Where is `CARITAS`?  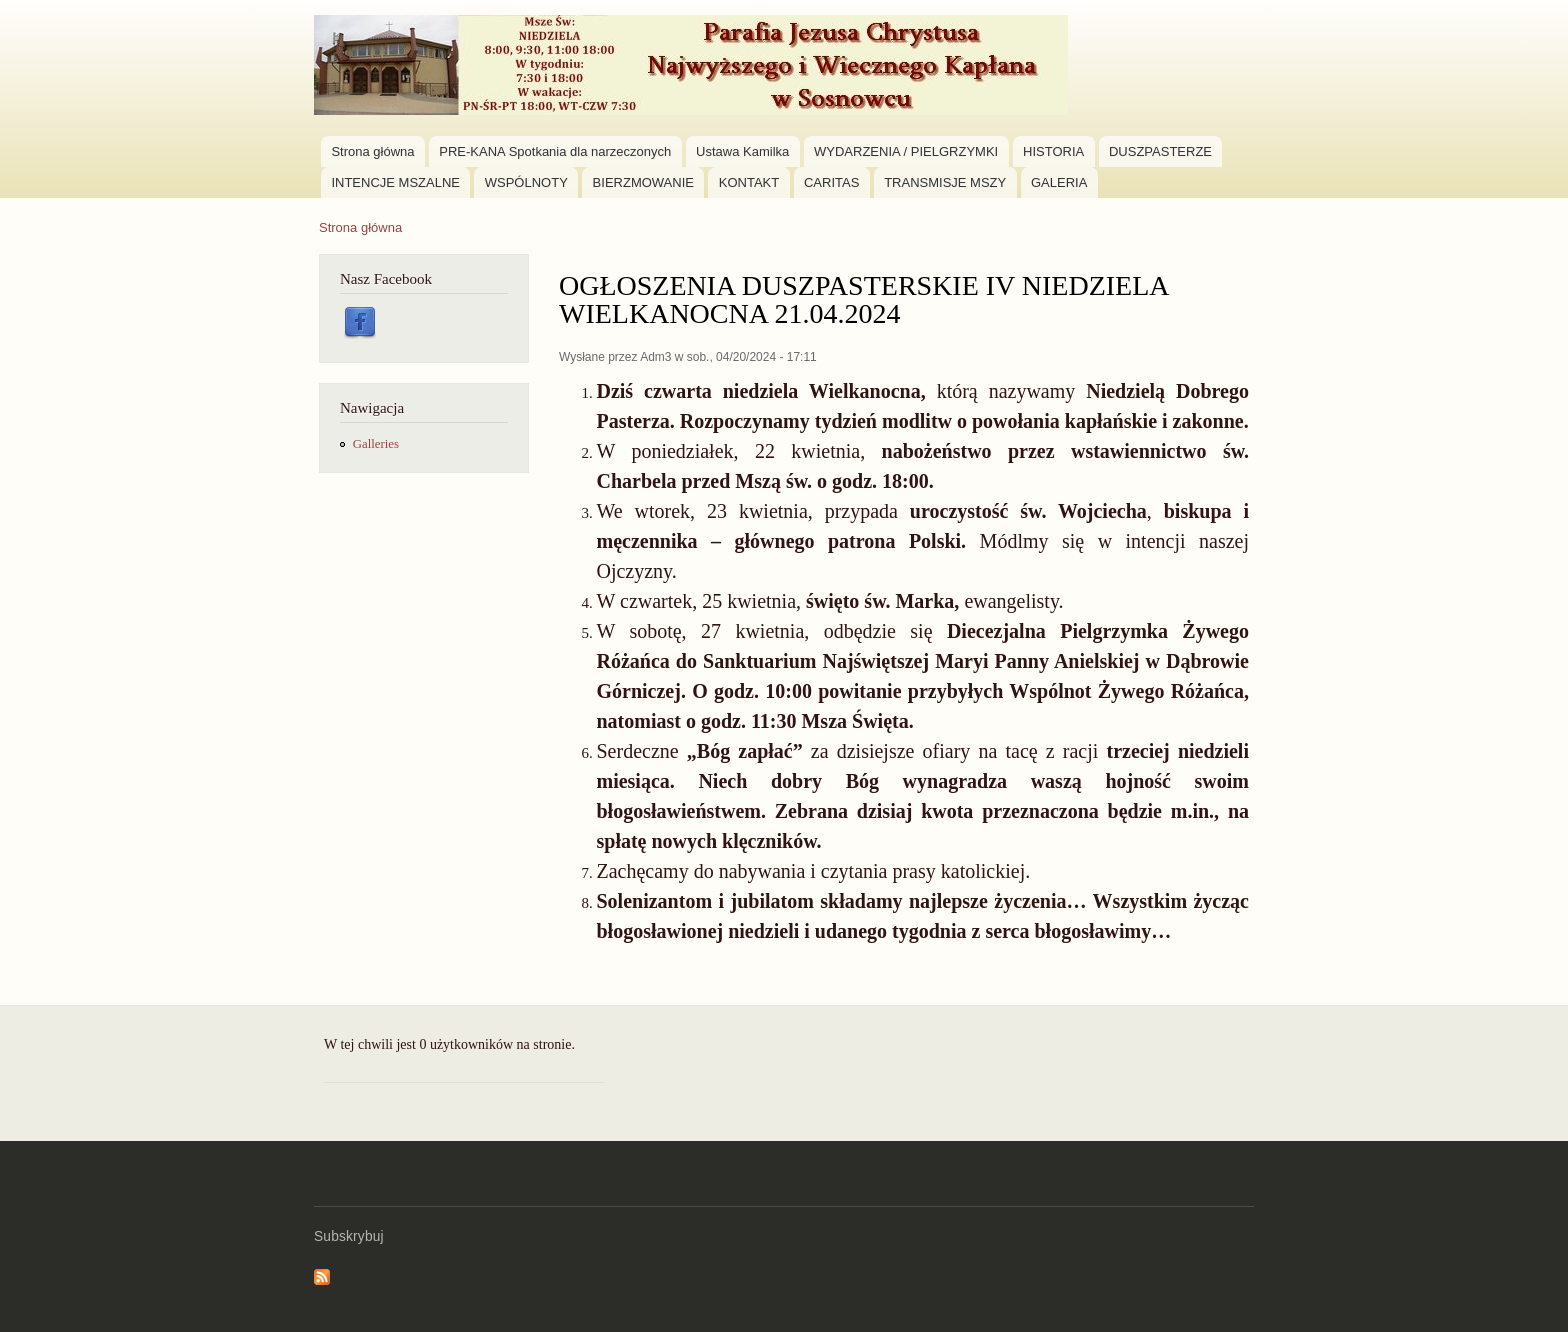 CARITAS is located at coordinates (831, 182).